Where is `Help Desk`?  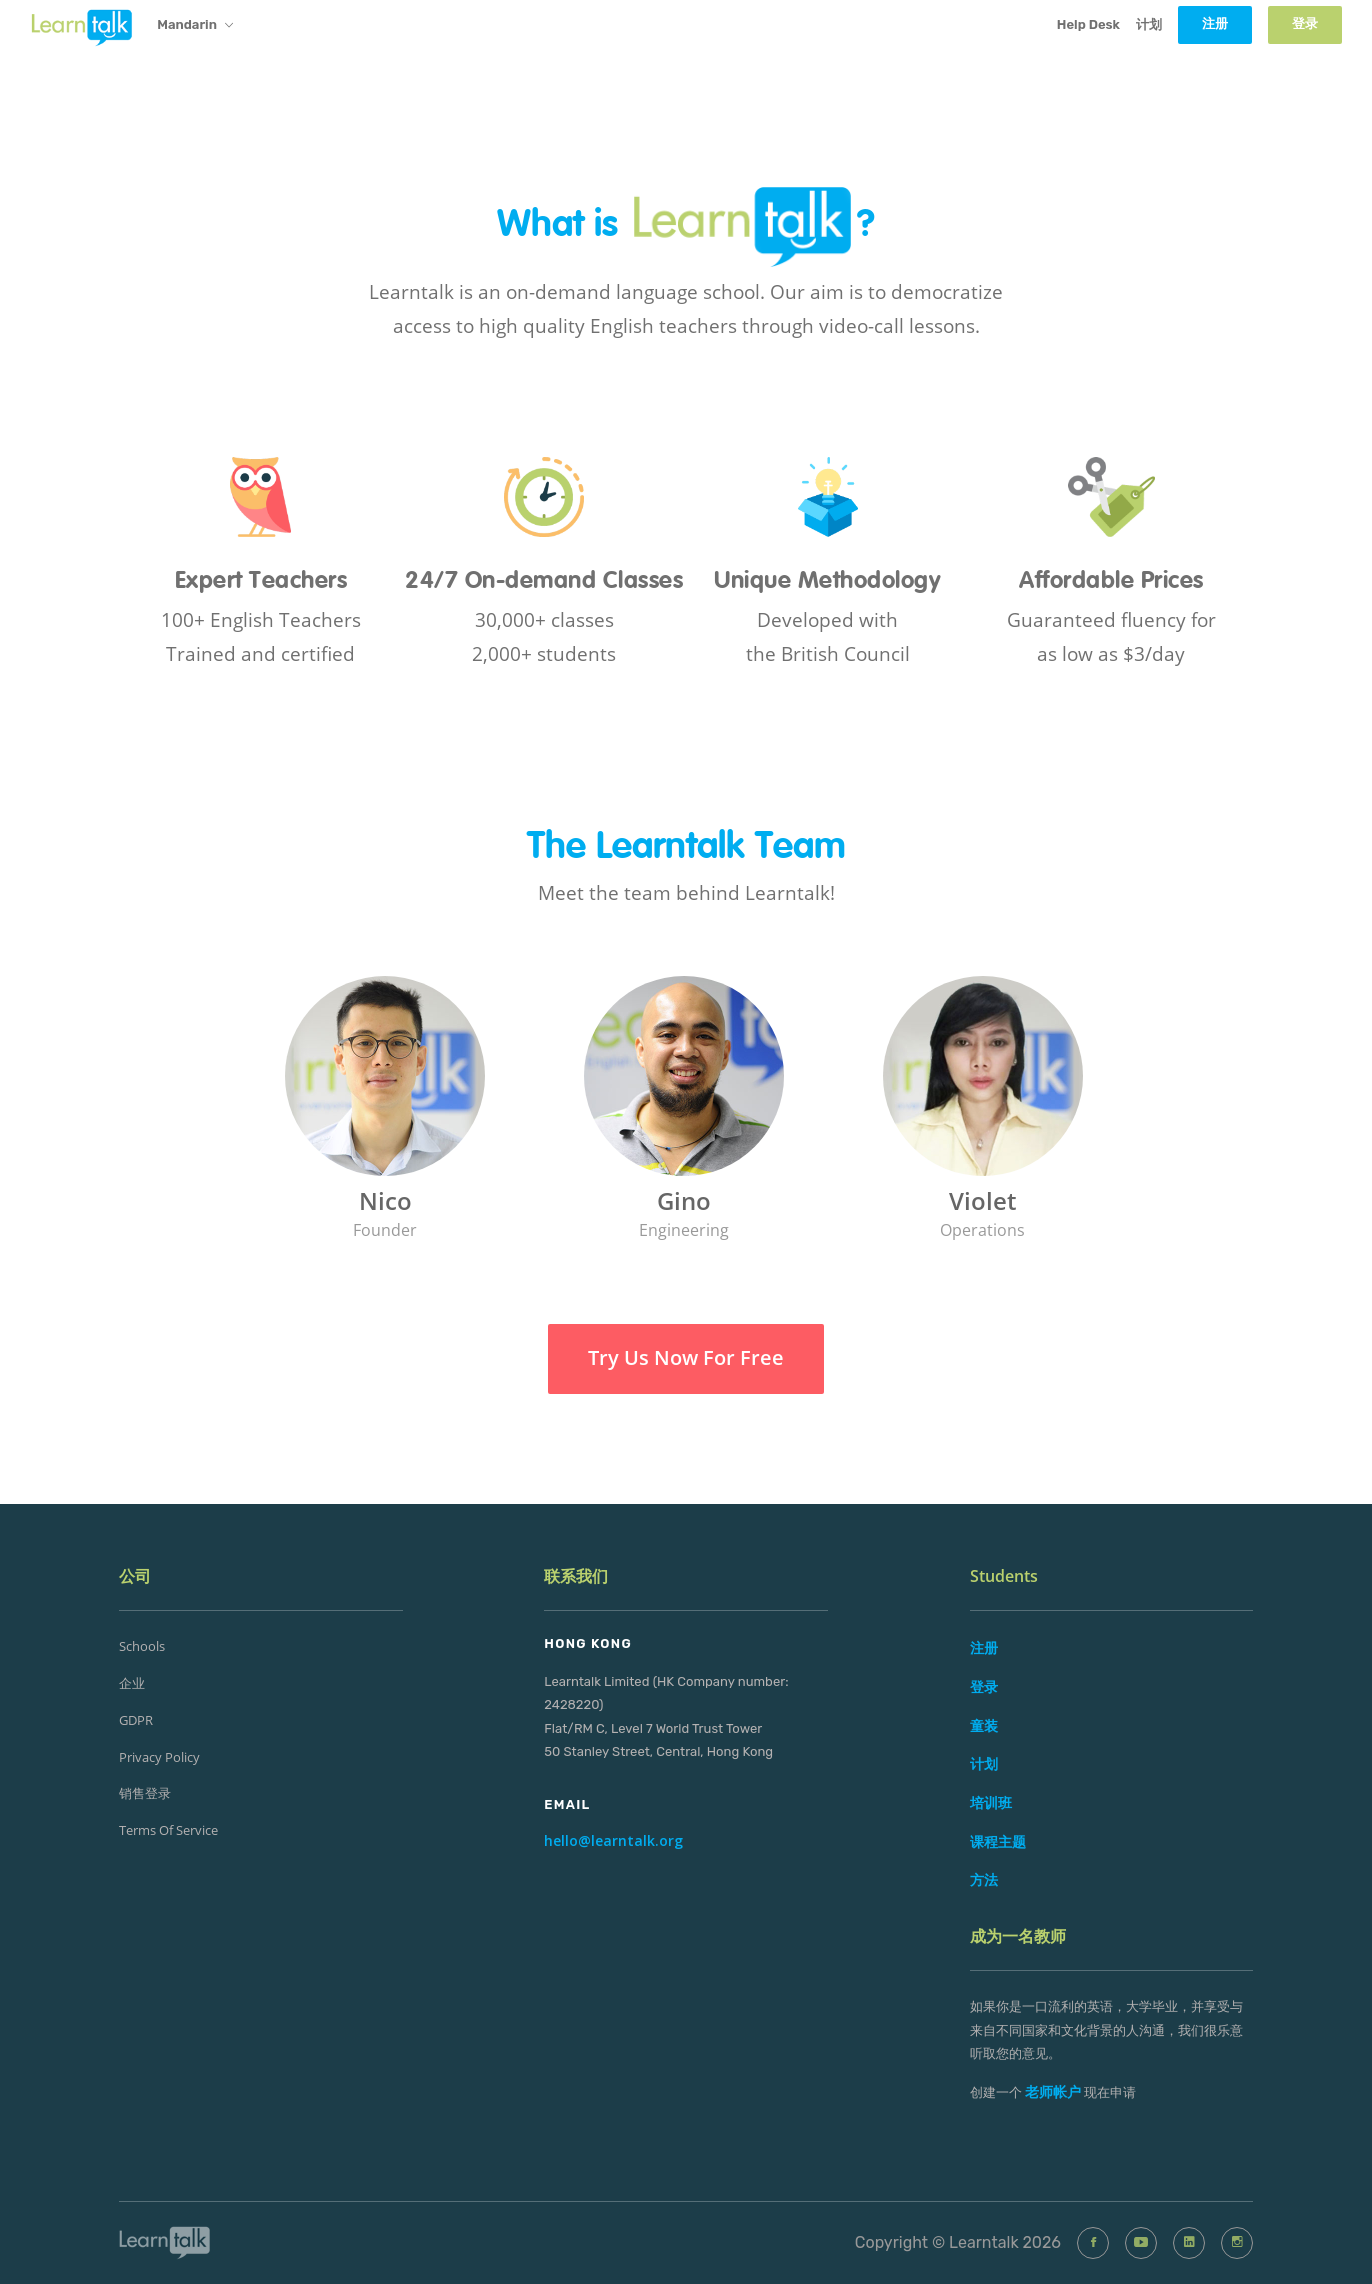 Help Desk is located at coordinates (1088, 24).